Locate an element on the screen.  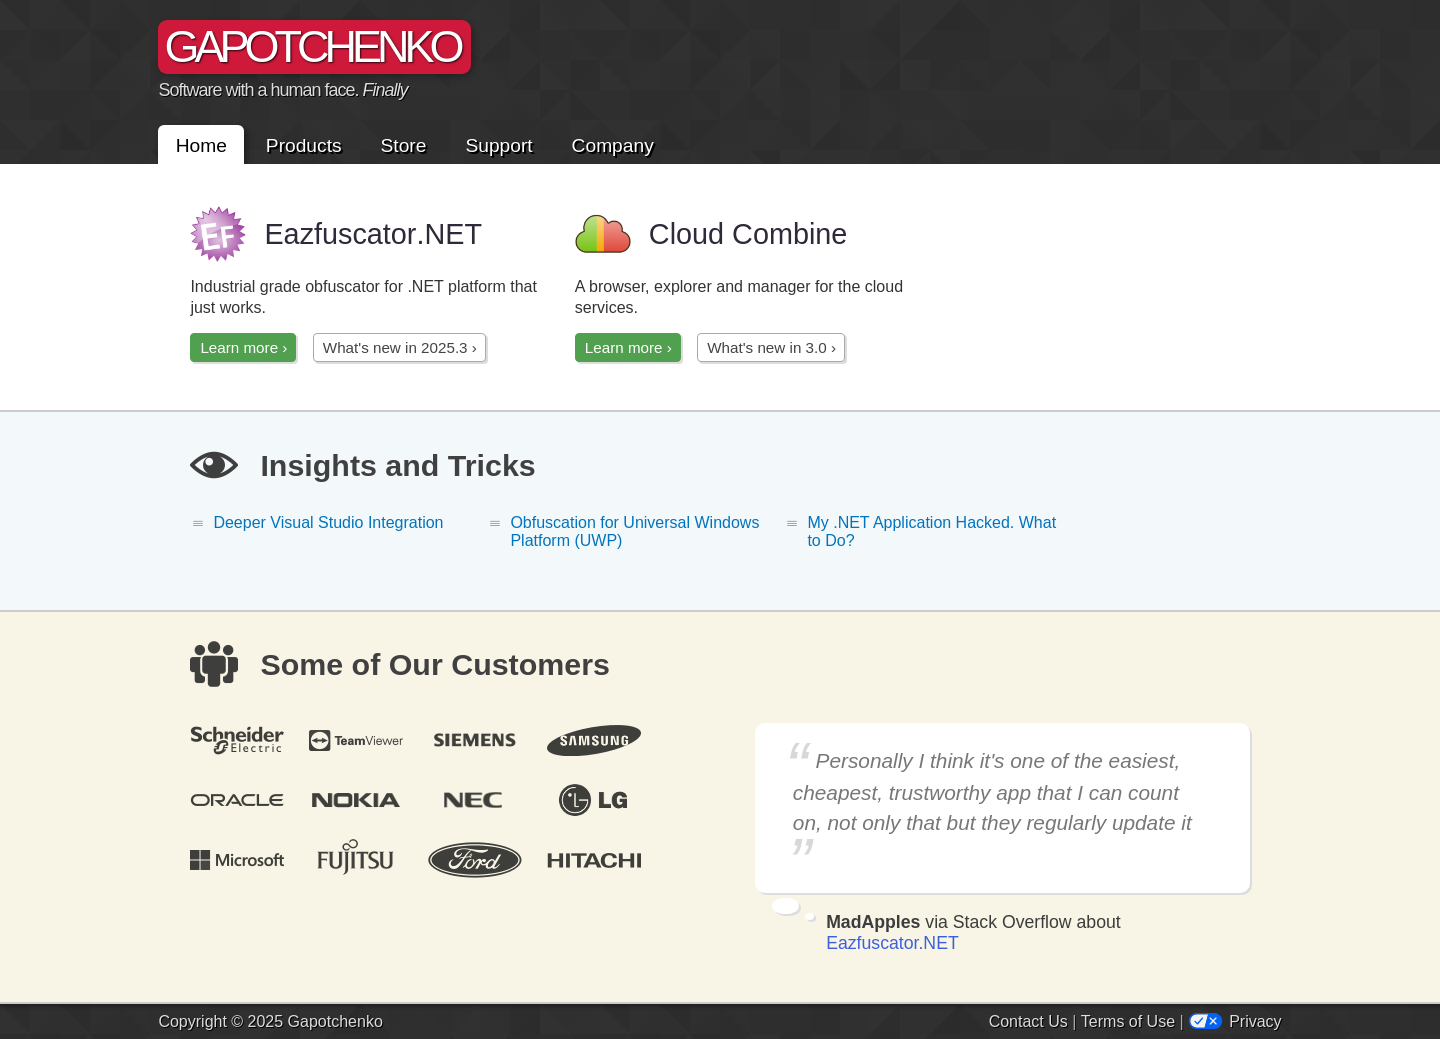
Store is located at coordinates (404, 144).